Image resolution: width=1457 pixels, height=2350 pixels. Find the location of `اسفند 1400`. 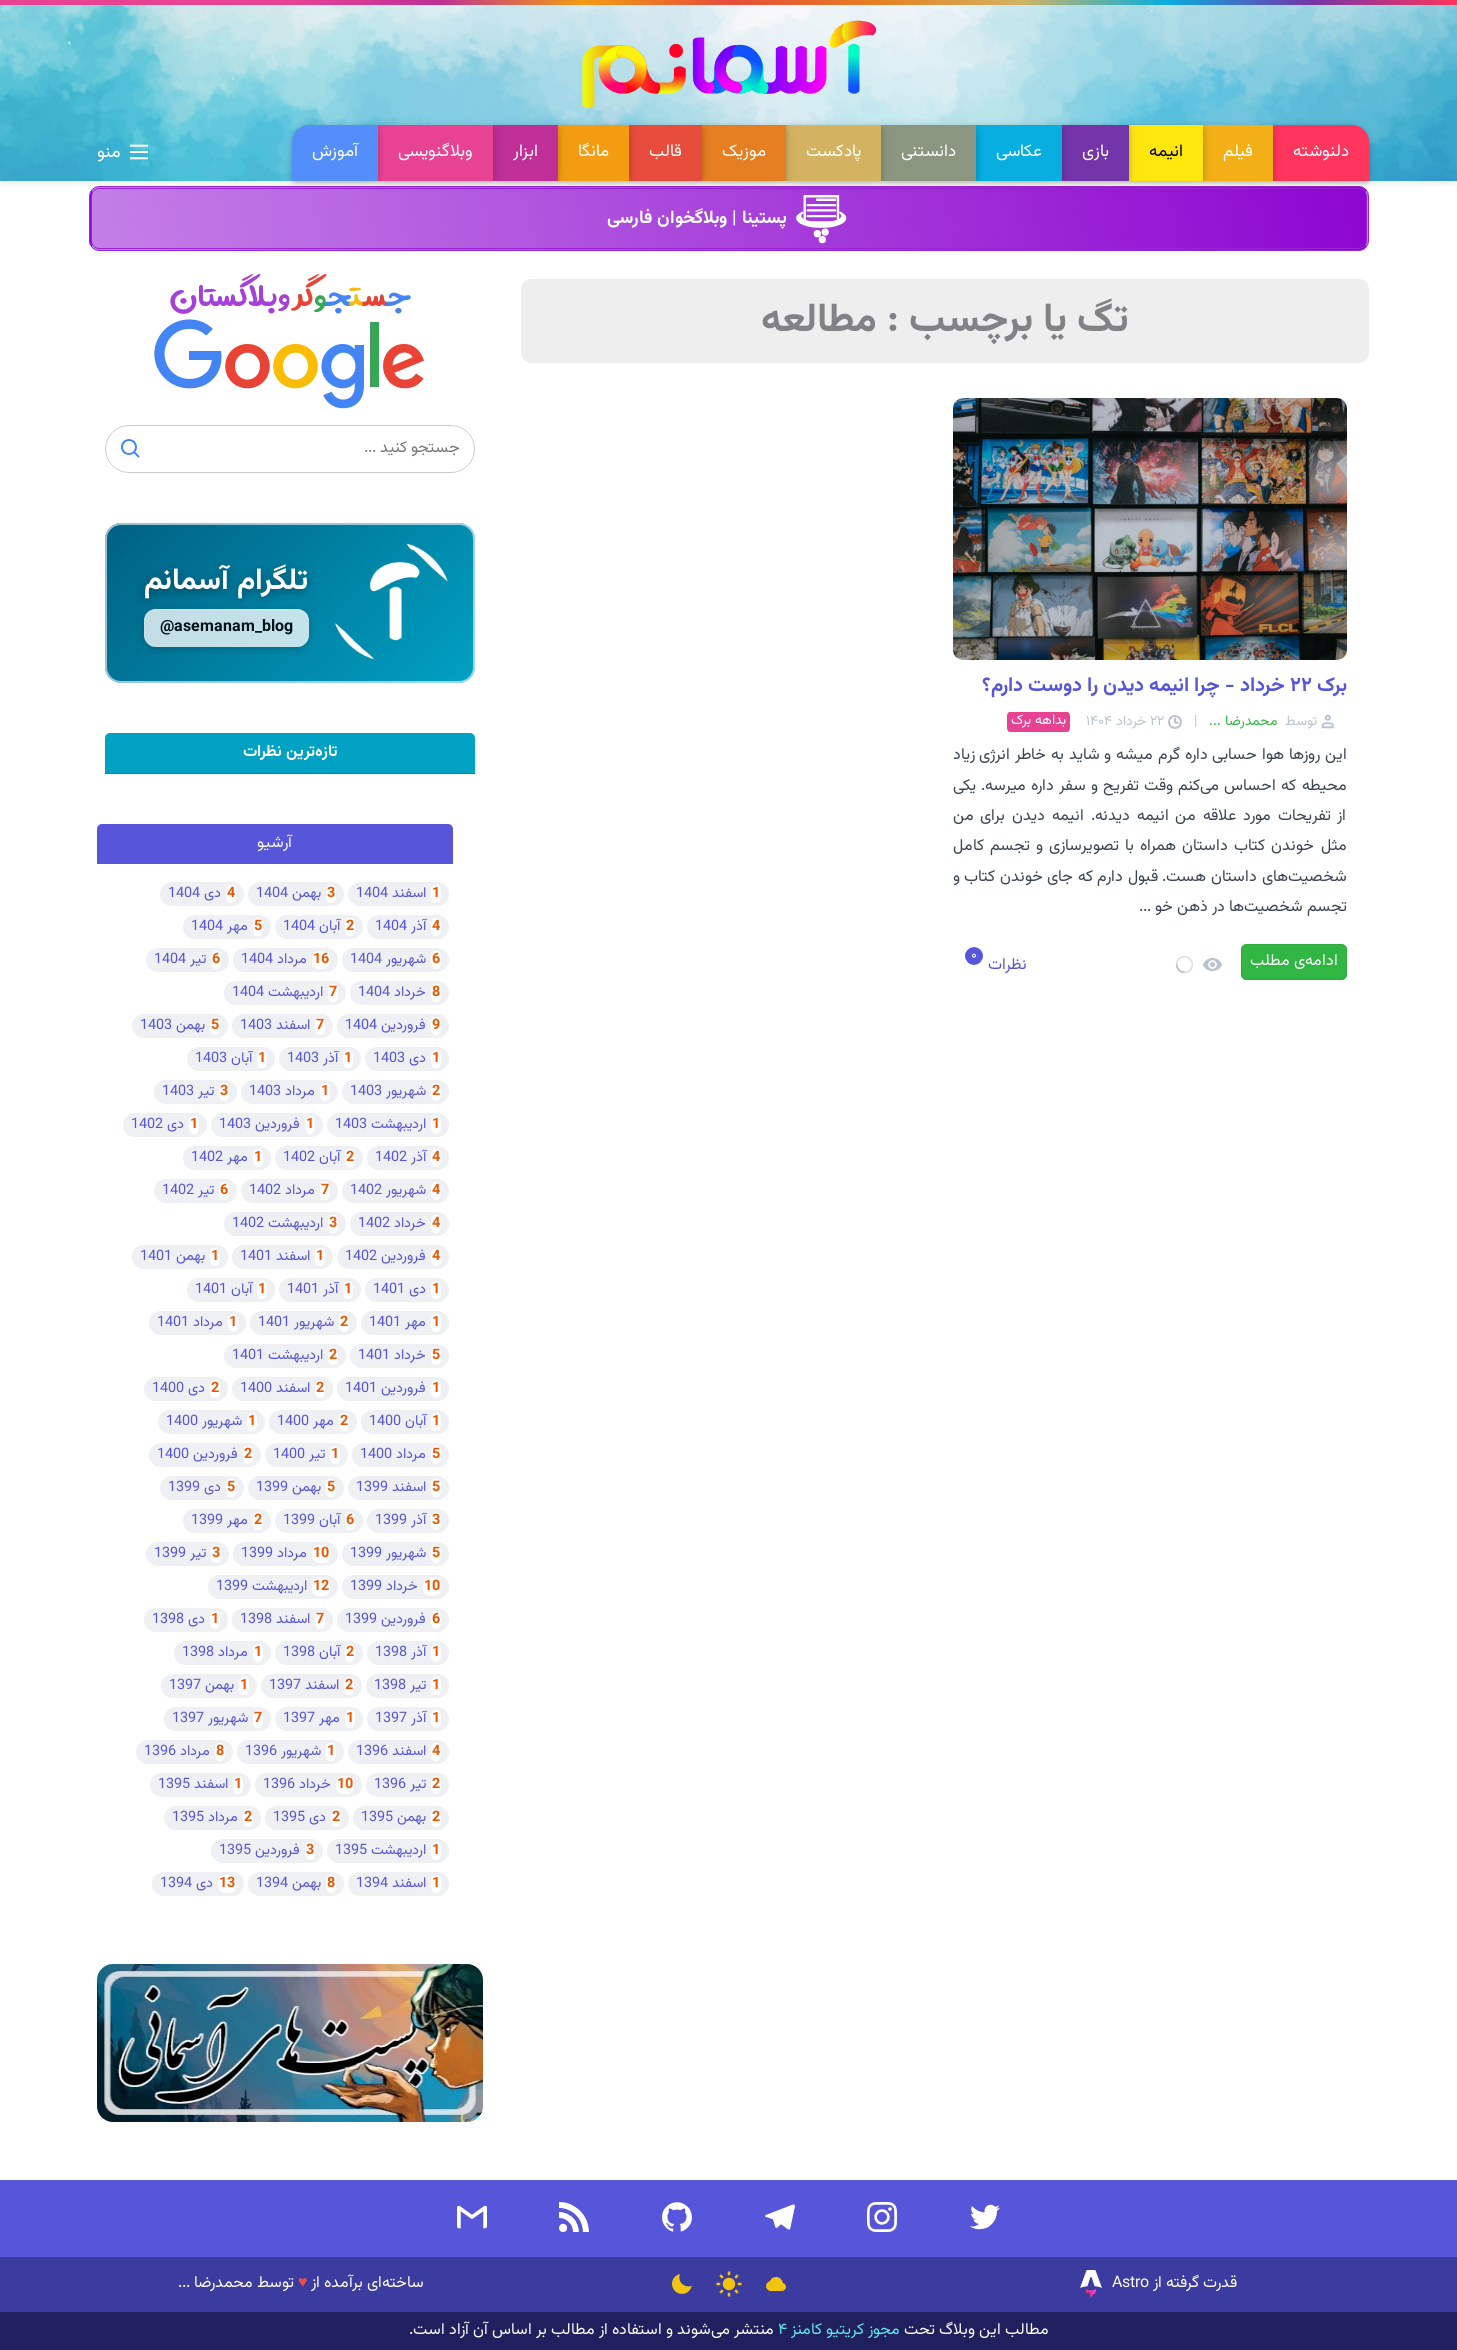

اسفند 1400 is located at coordinates (275, 1389).